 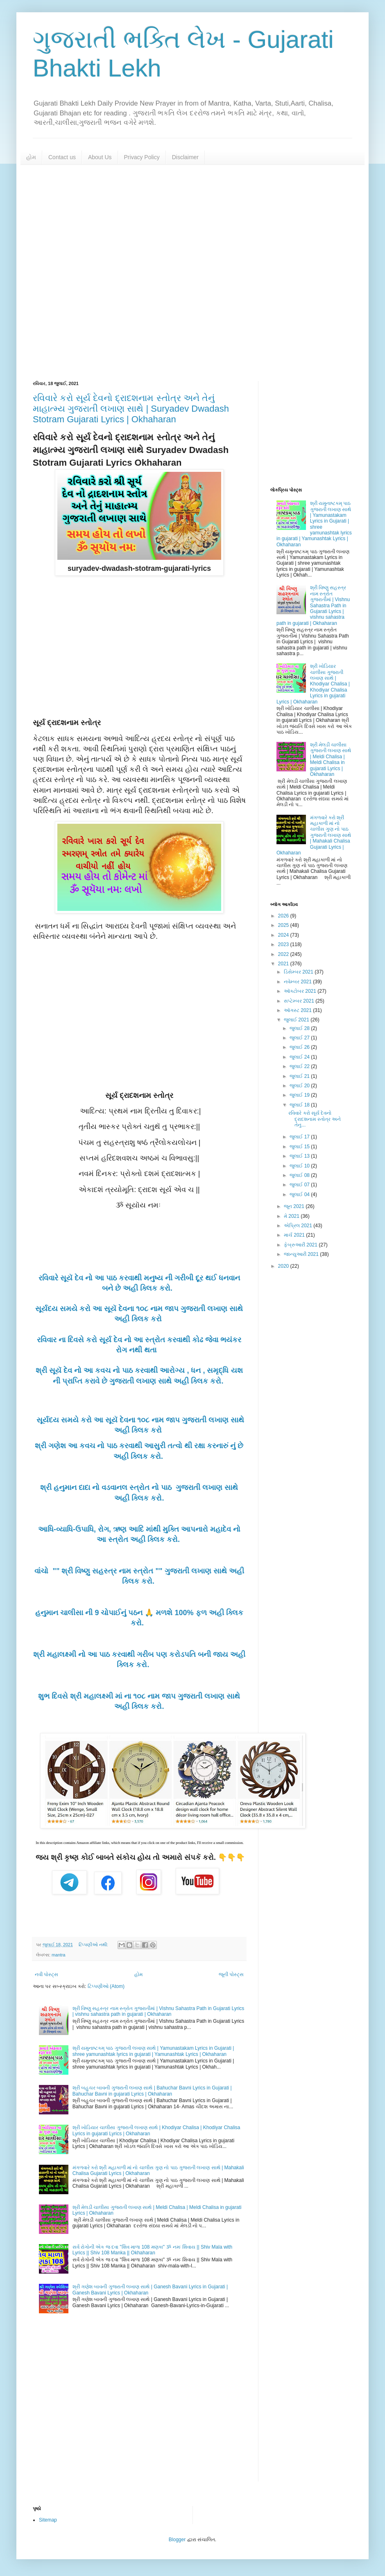 What do you see at coordinates (284, 916) in the screenshot?
I see `2026` at bounding box center [284, 916].